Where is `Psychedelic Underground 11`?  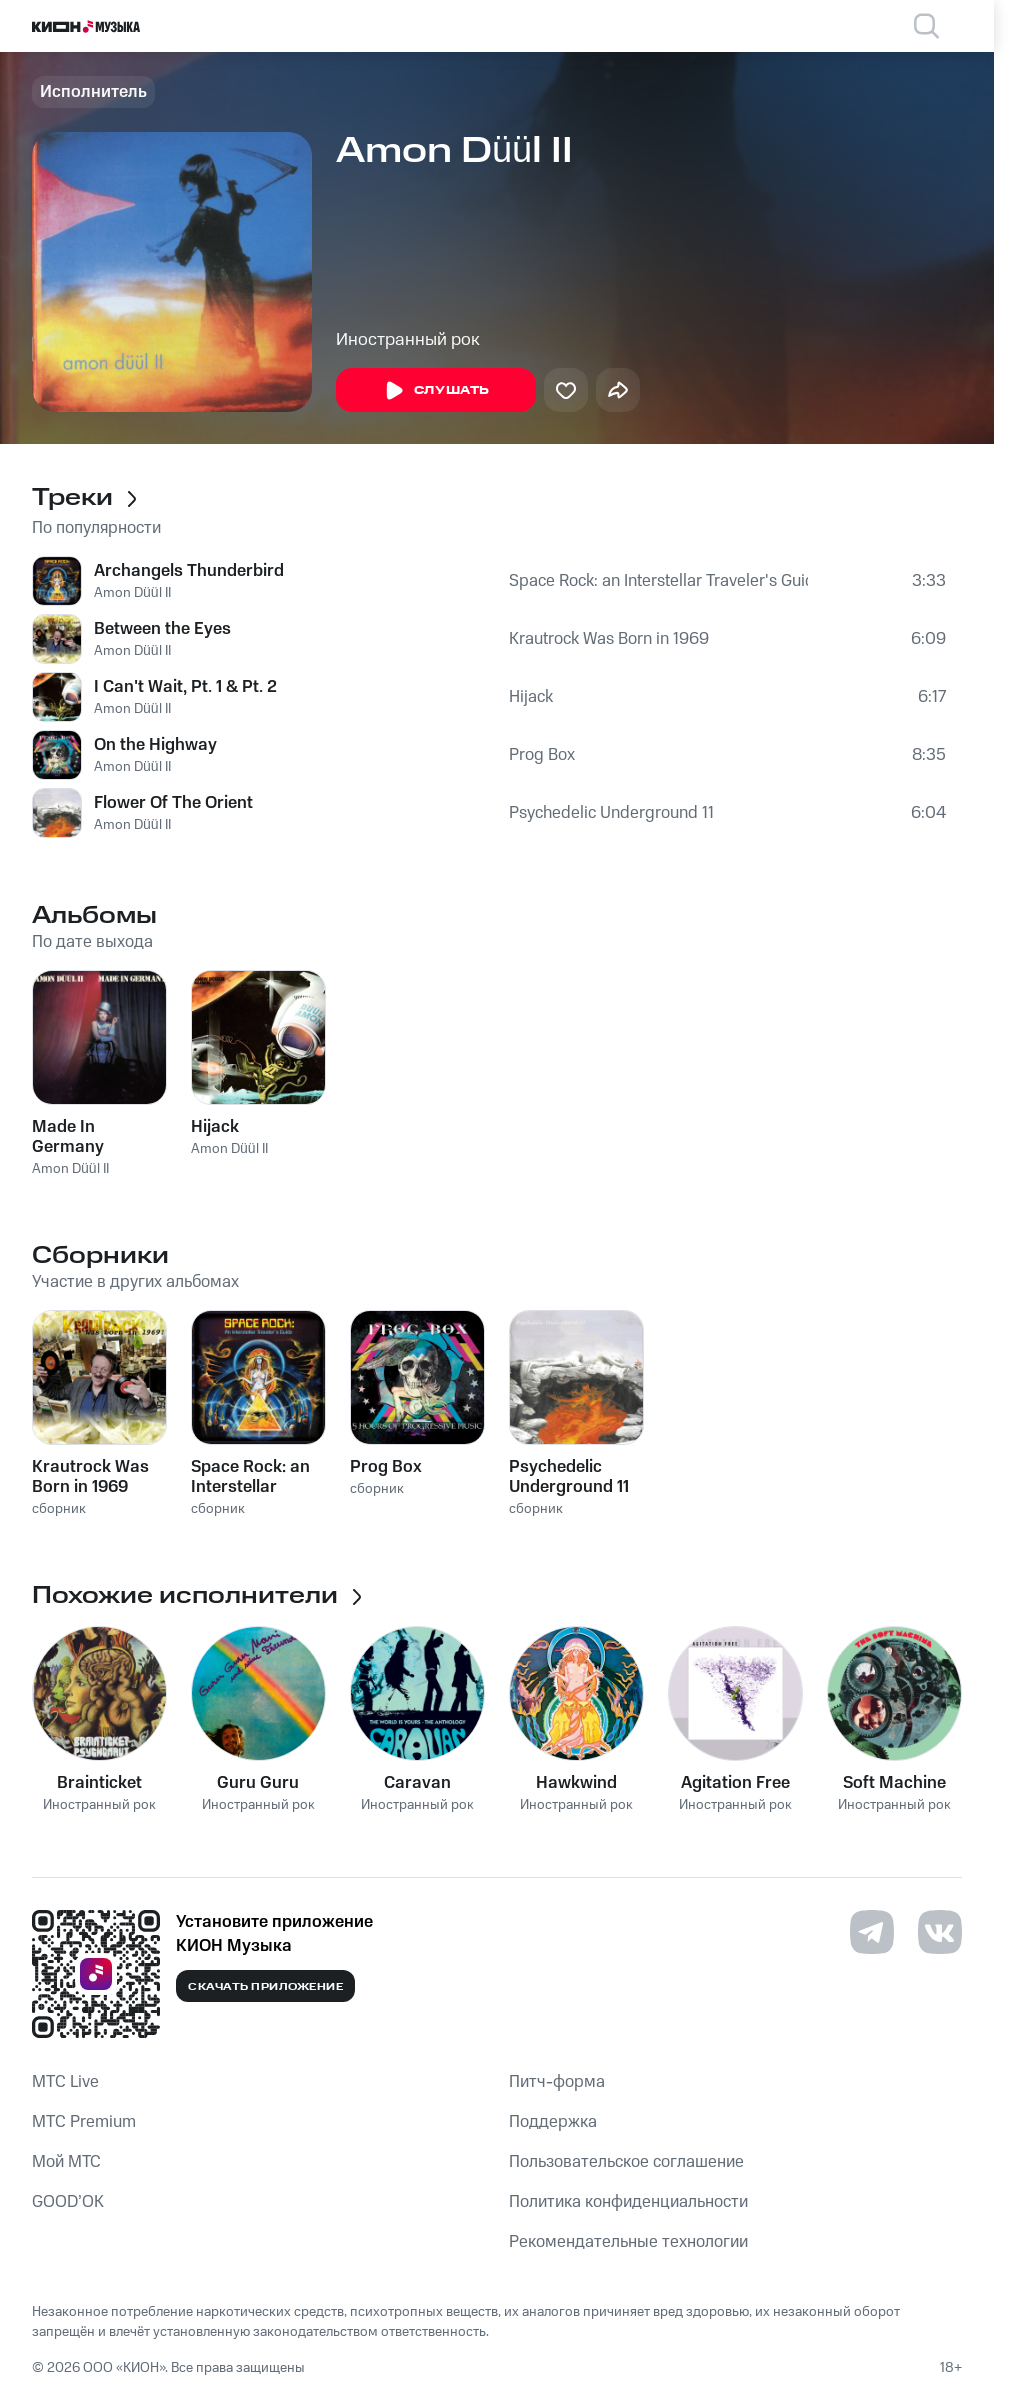 Psychedelic Underground 11 is located at coordinates (611, 813).